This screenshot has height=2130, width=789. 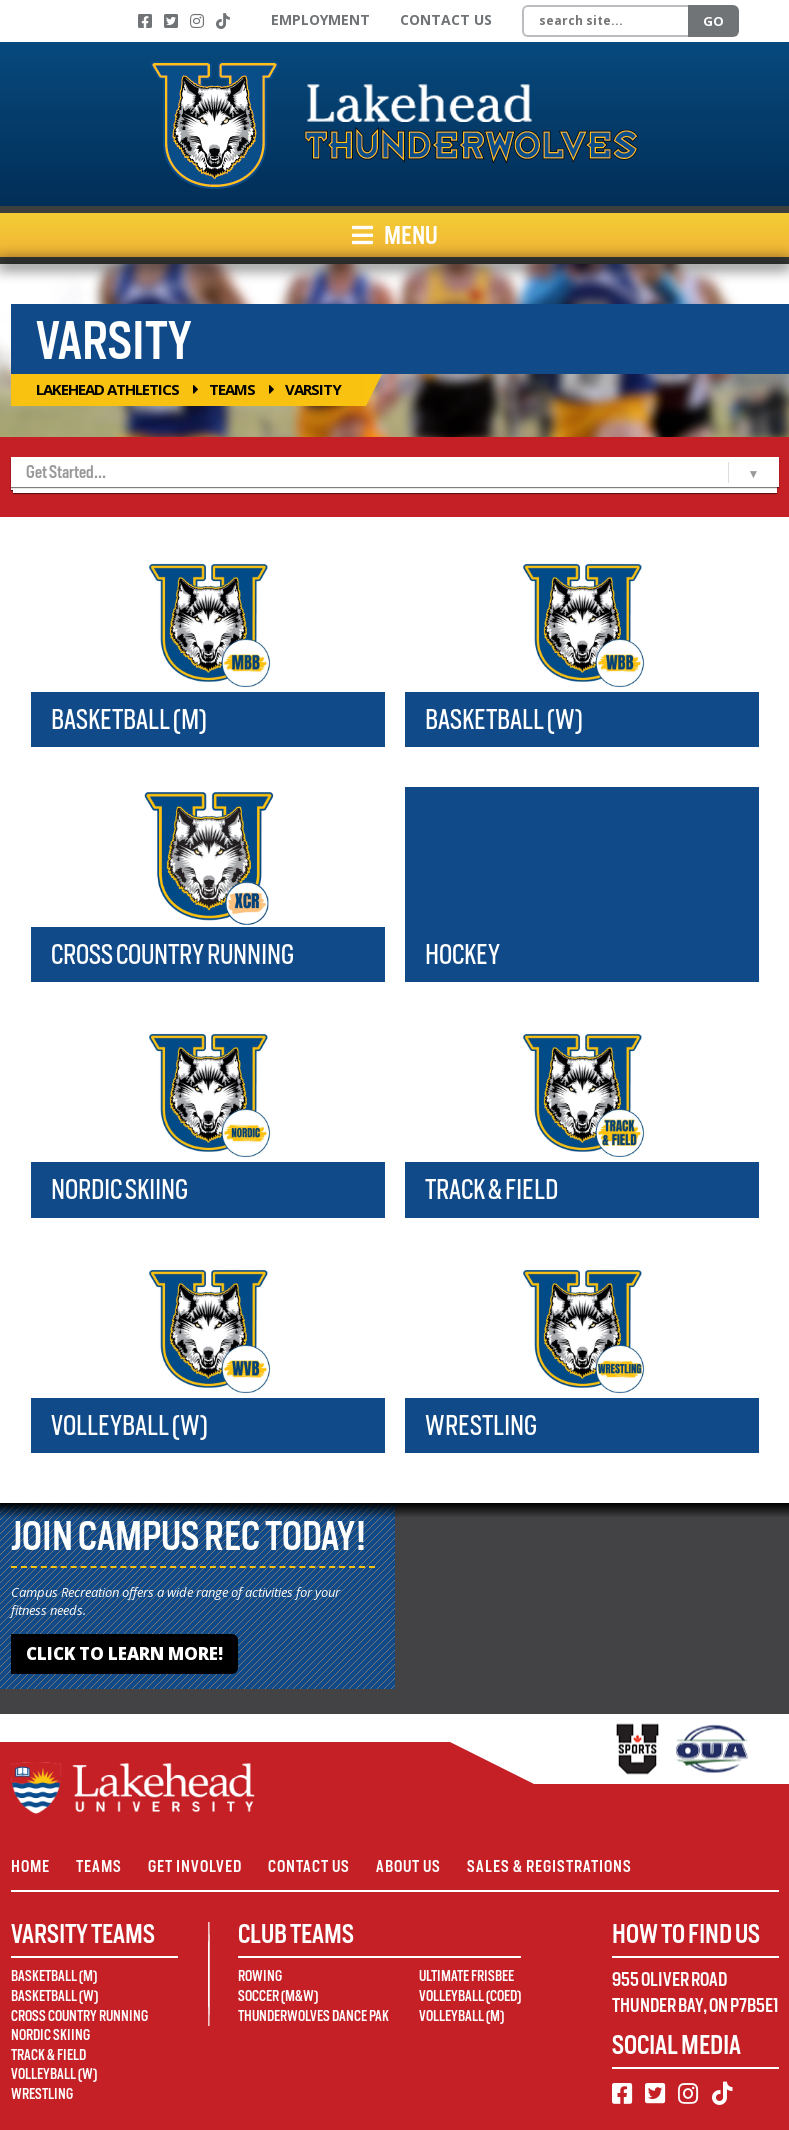 I want to click on Contact Us, so click(x=446, y=19).